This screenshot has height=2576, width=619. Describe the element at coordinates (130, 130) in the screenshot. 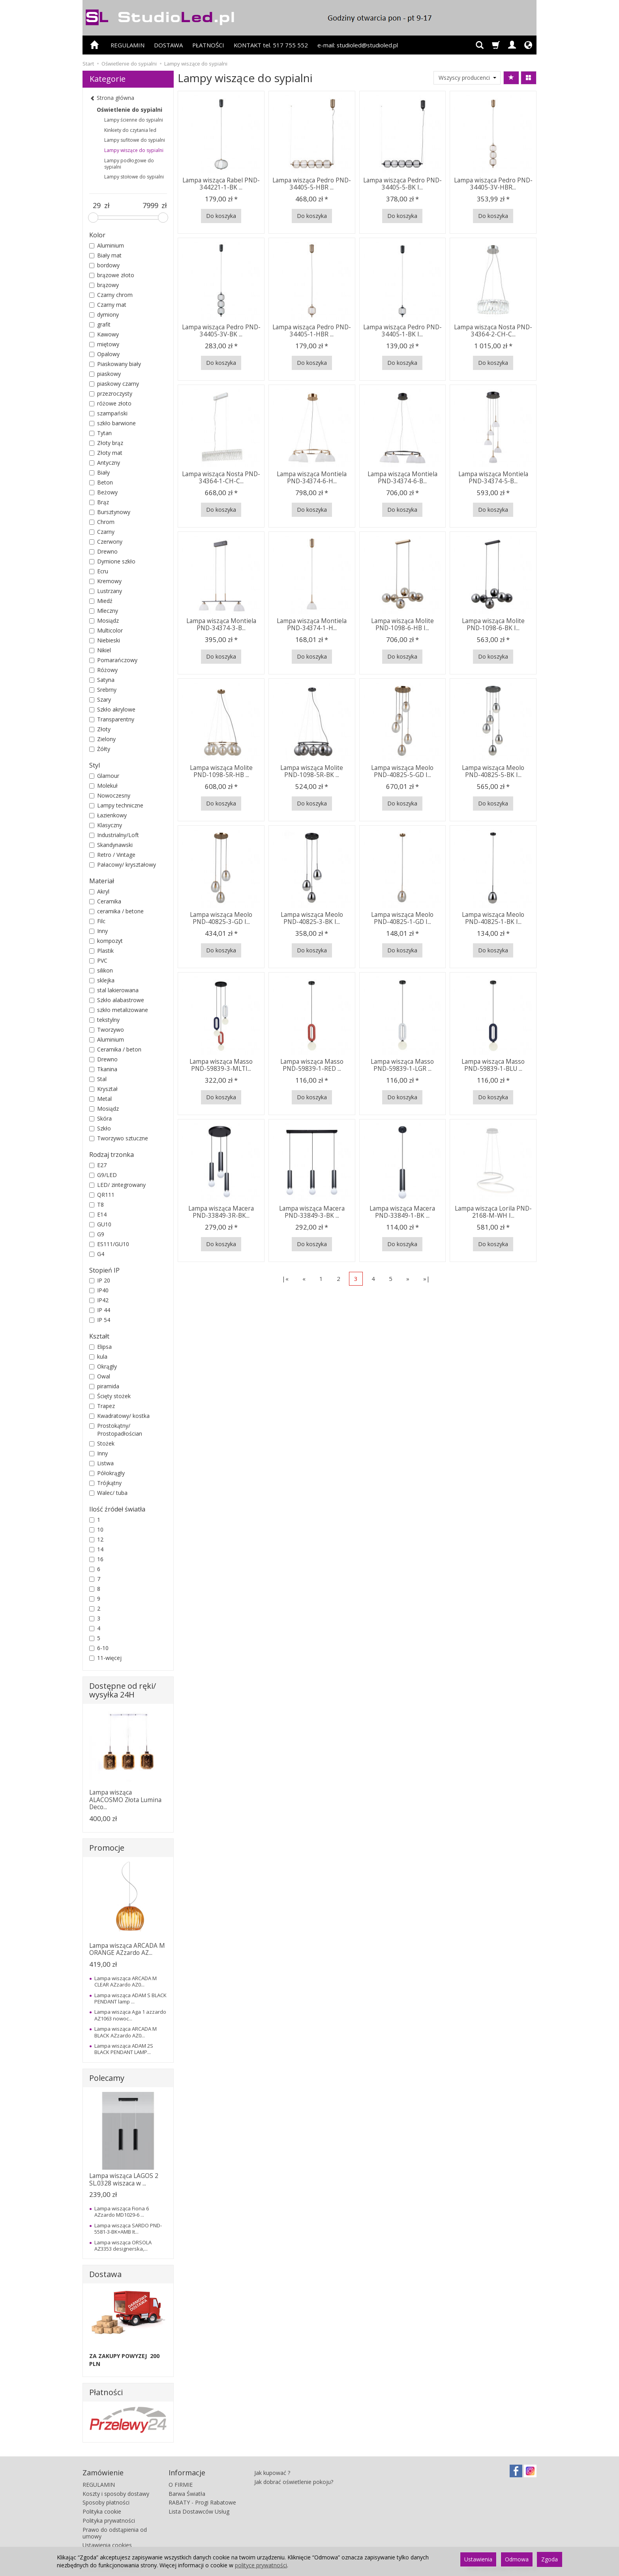

I see `Kinkiety do czytania led` at that location.